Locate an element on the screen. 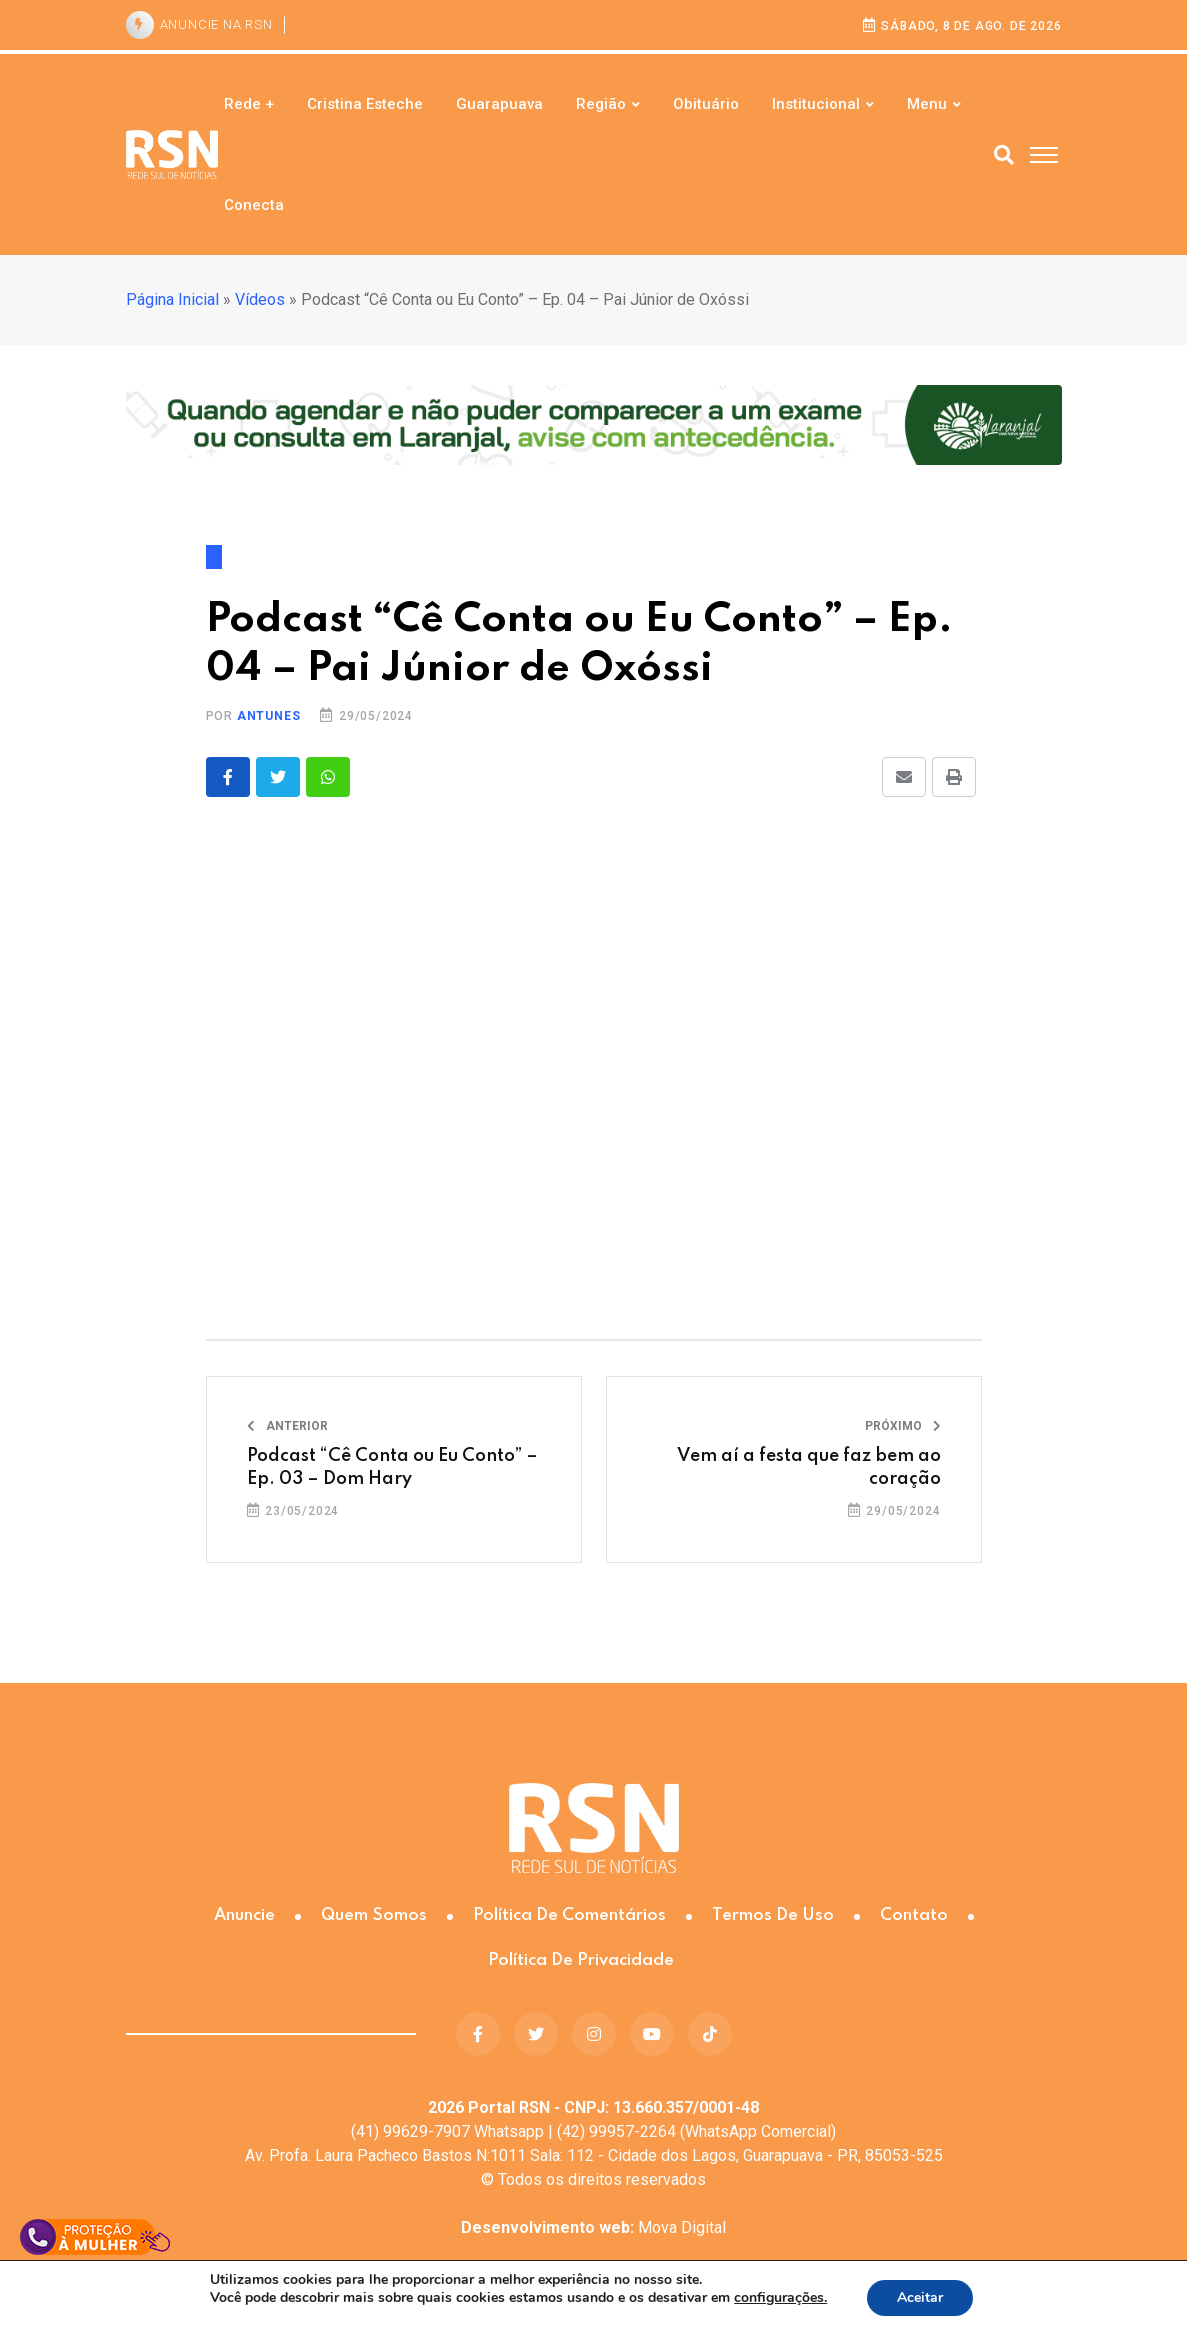 The image size is (1187, 2335). Mova Digital is located at coordinates (593, 2227).